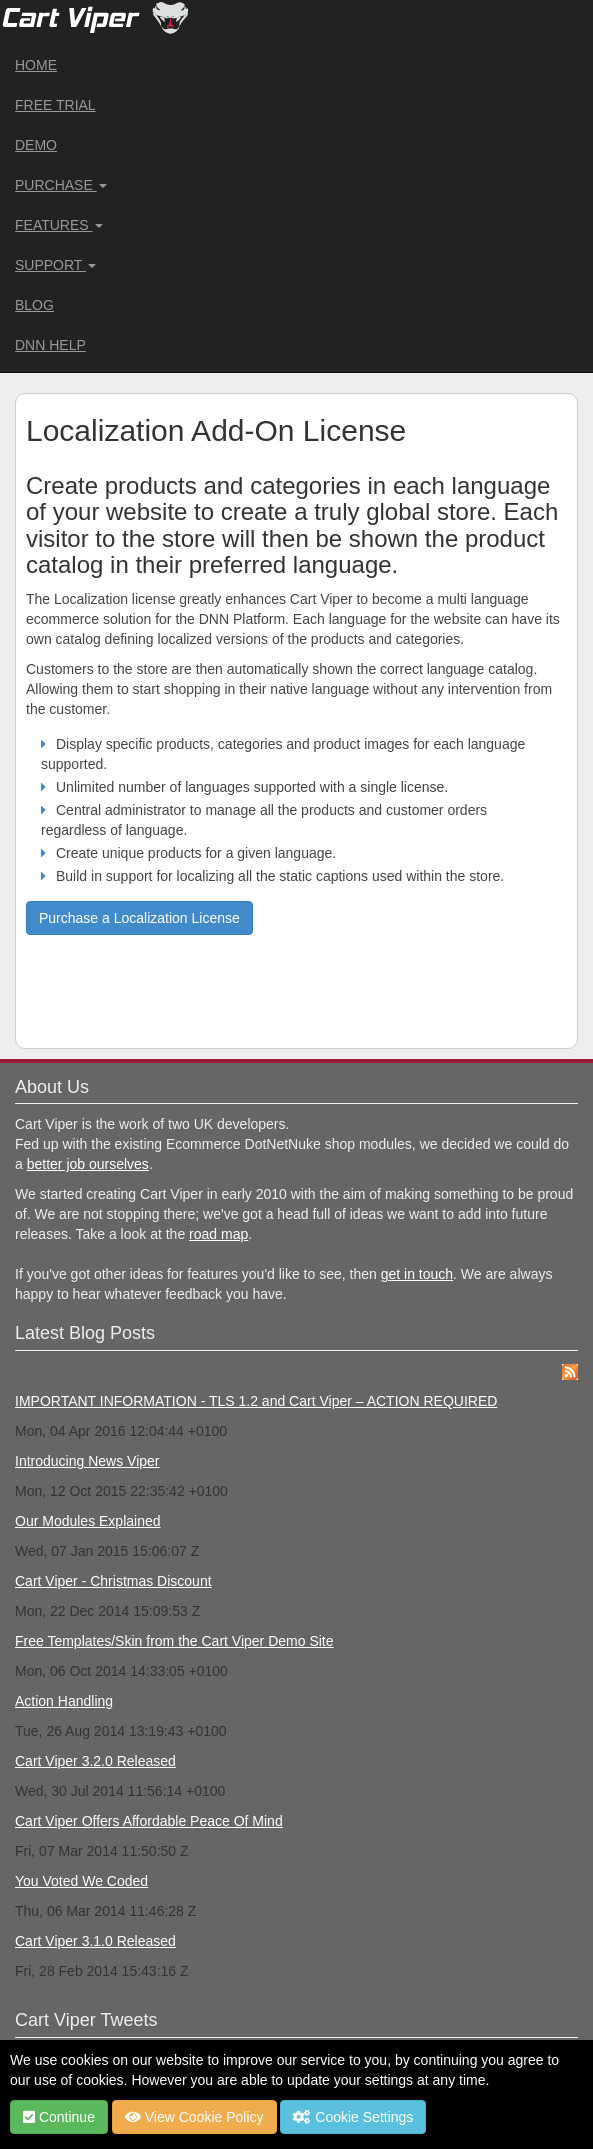  Describe the element at coordinates (34, 305) in the screenshot. I see `Blog` at that location.